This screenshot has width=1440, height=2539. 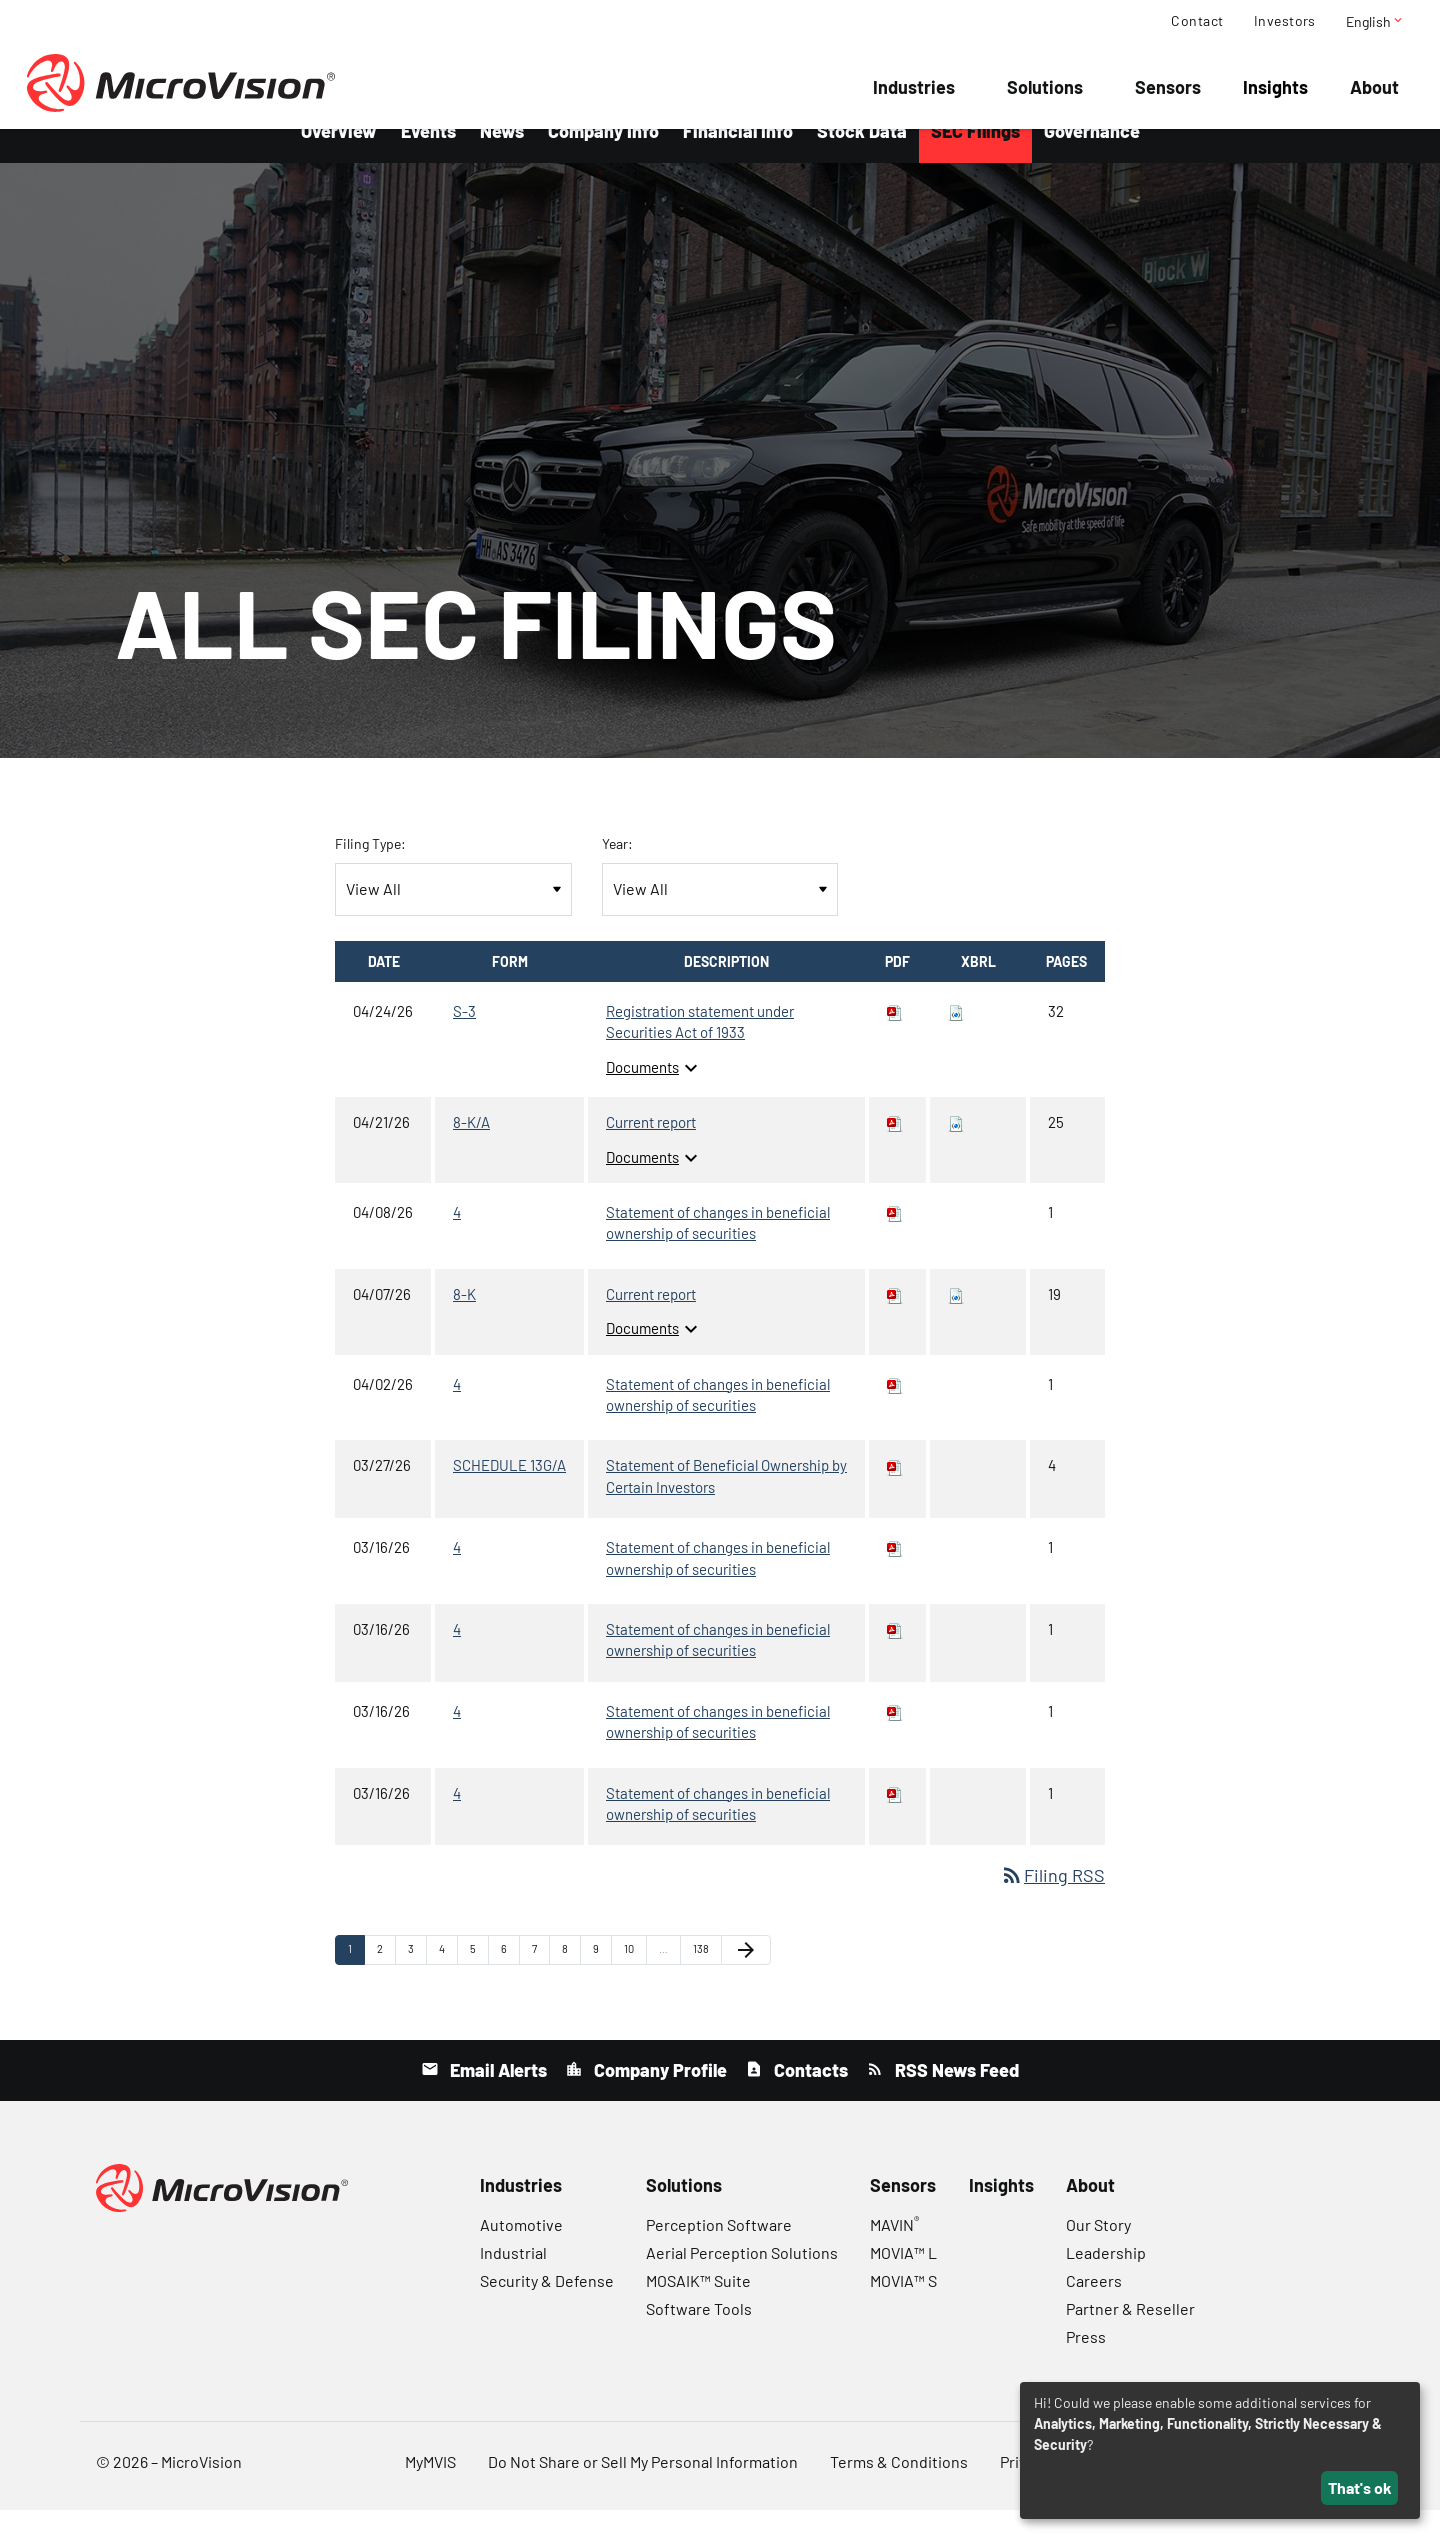 I want to click on Investors, so click(x=1285, y=21).